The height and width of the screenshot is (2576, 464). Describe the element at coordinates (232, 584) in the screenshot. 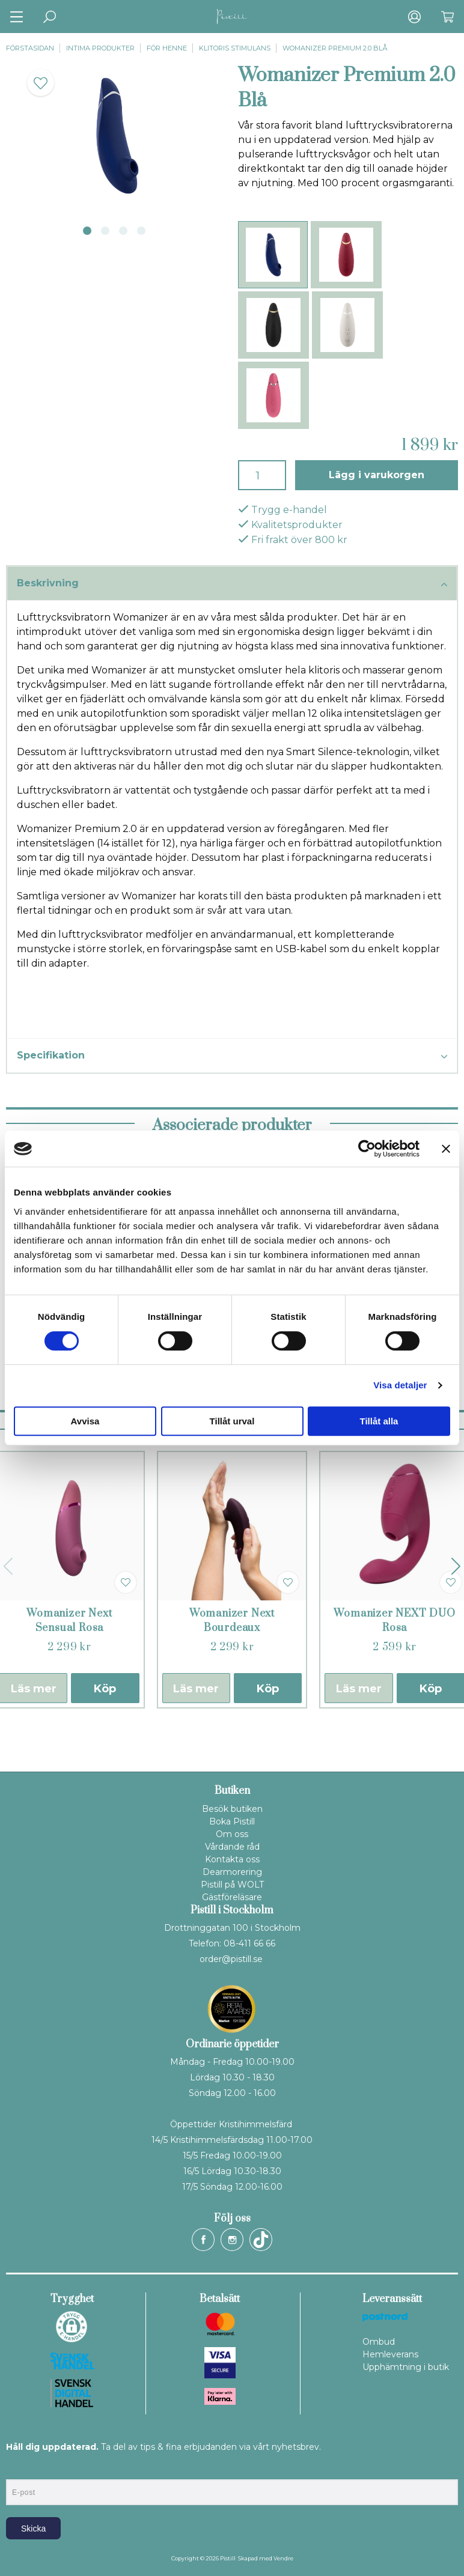

I see `Beskrivning [tab]` at that location.